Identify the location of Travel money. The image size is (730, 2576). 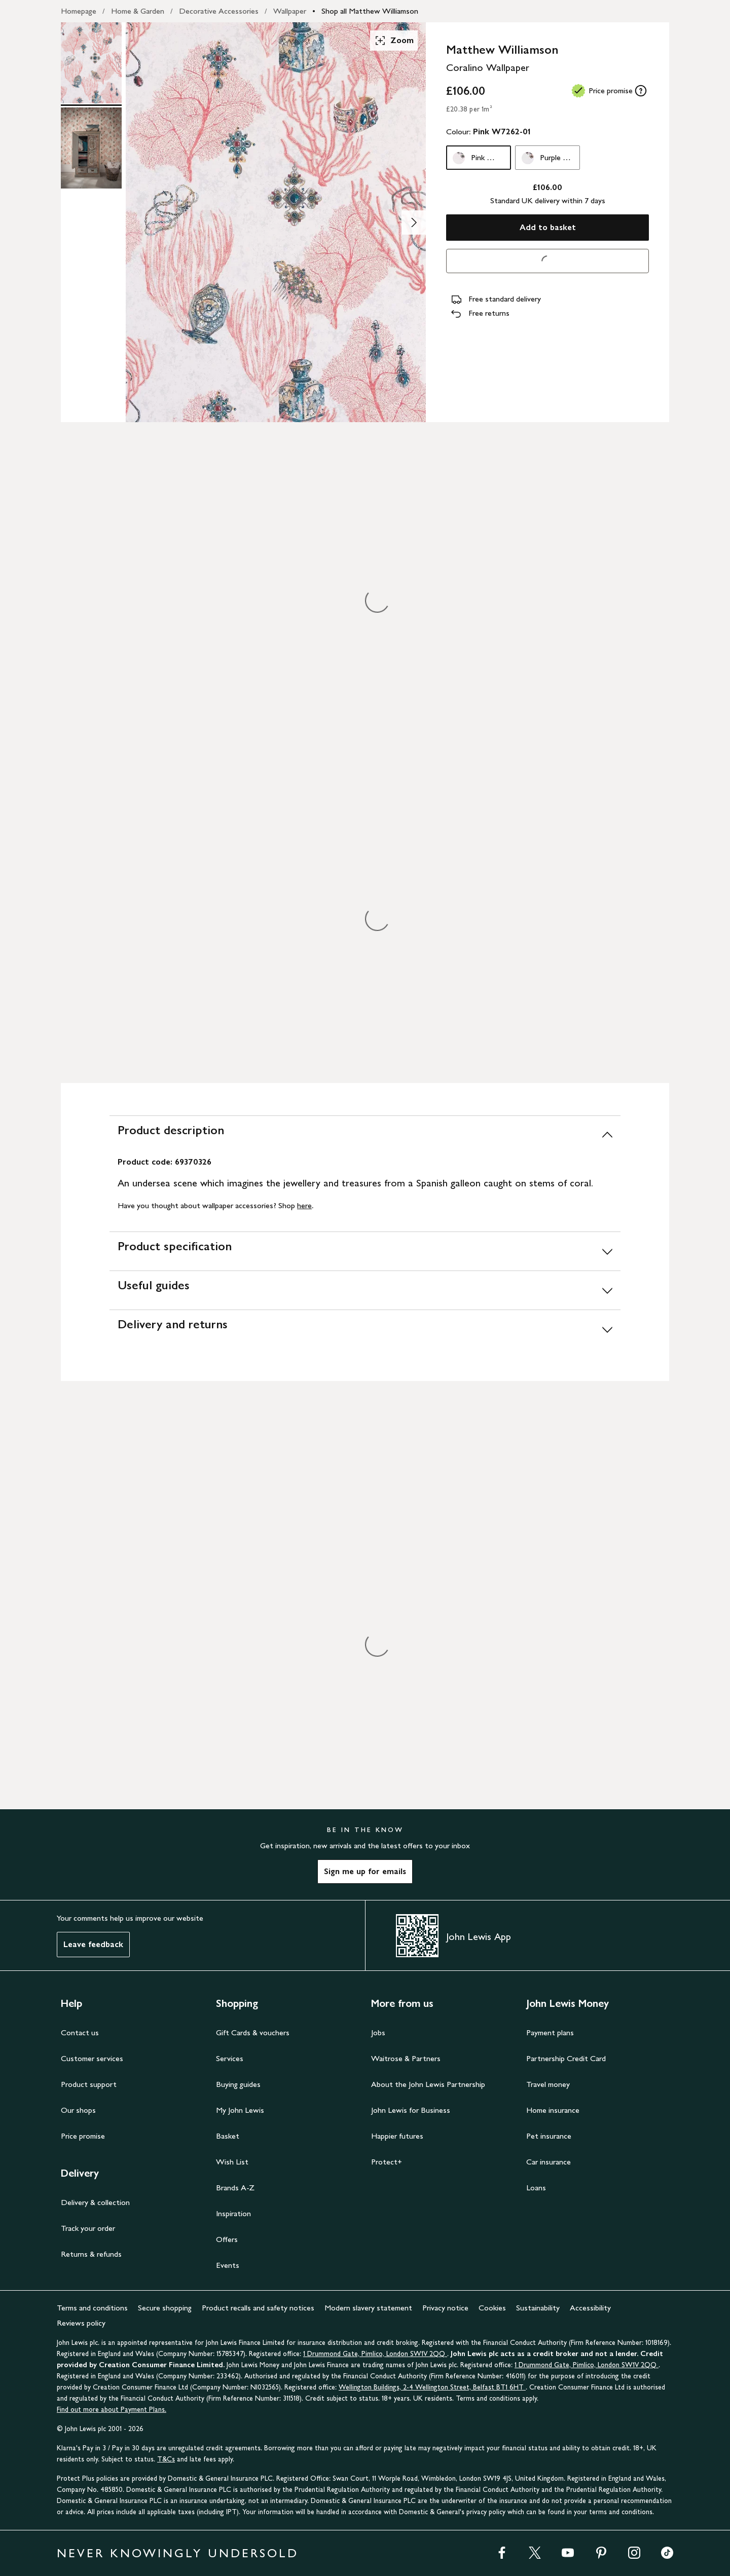
(548, 2084).